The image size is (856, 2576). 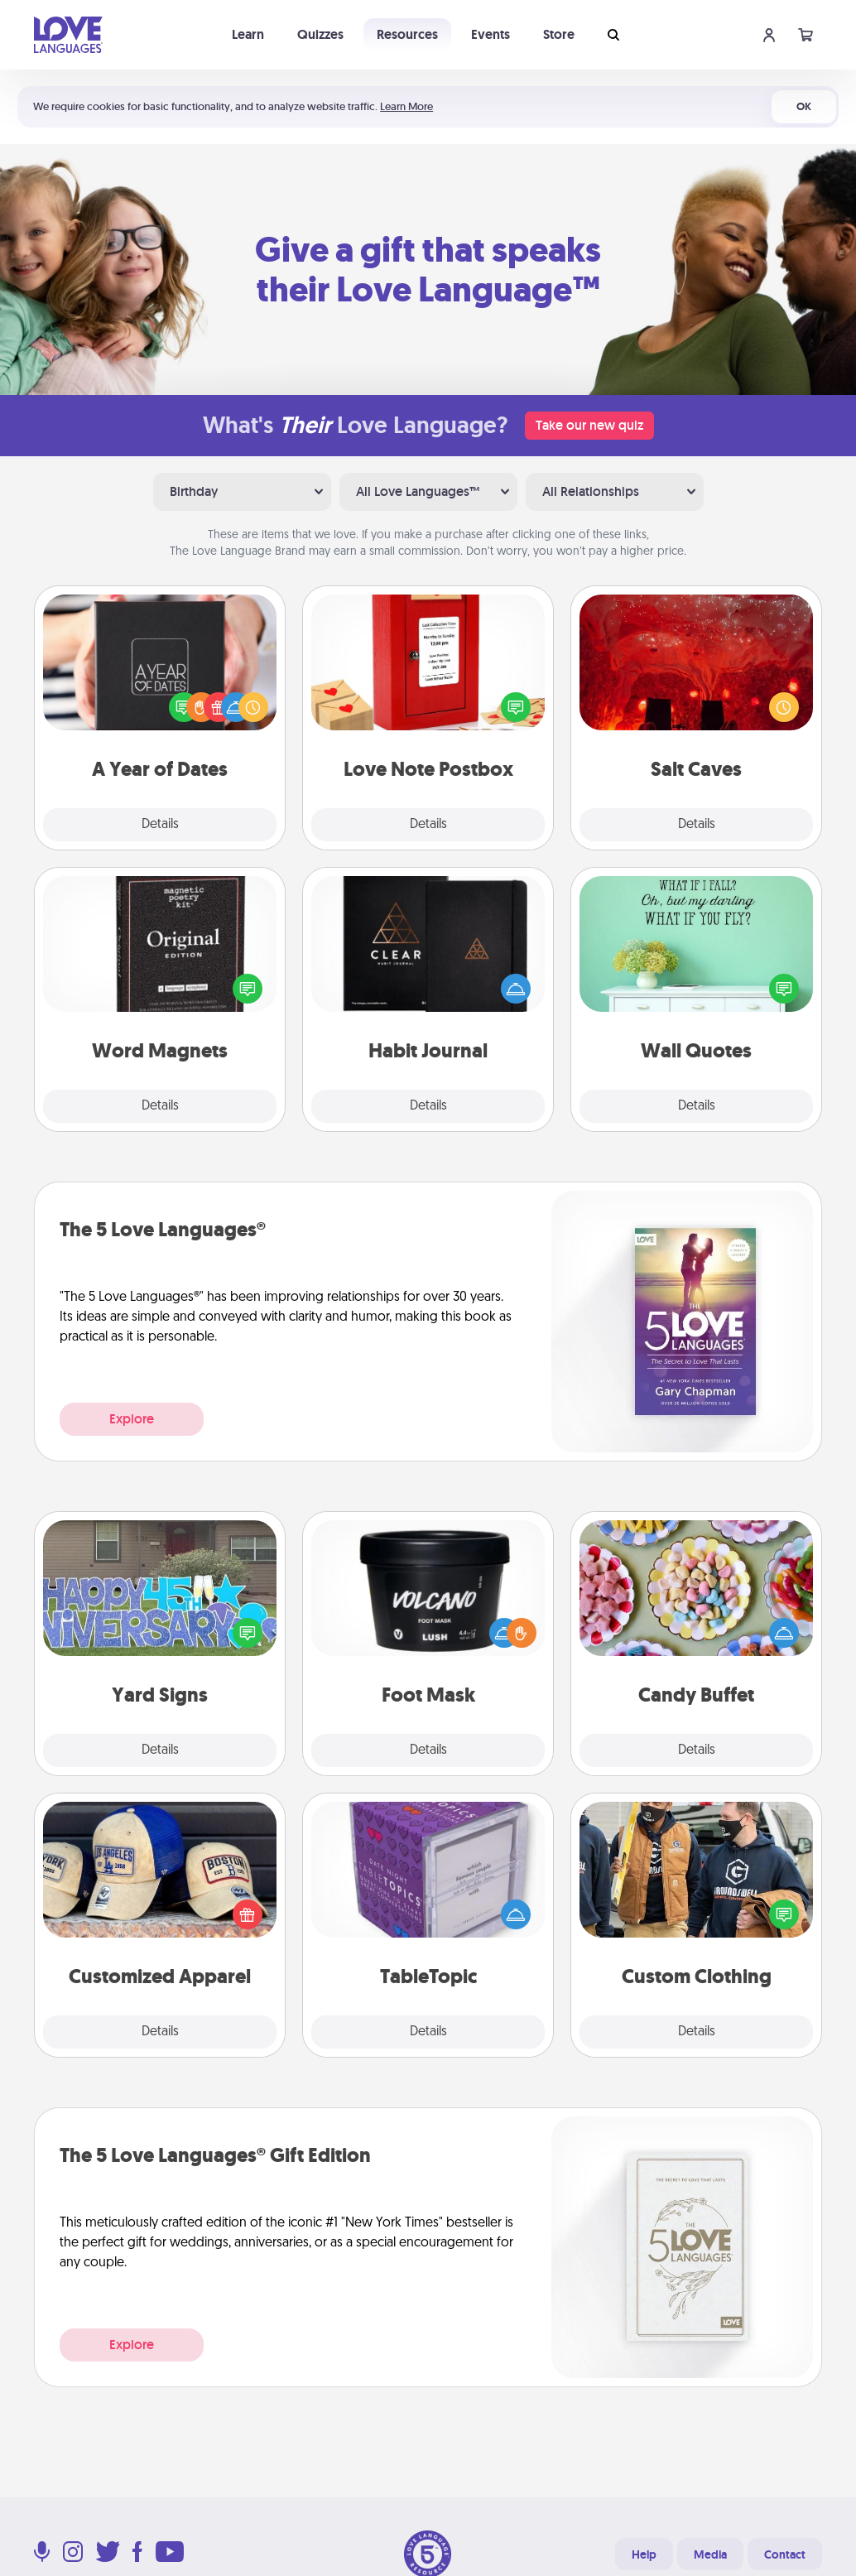 I want to click on Media, so click(x=710, y=2554).